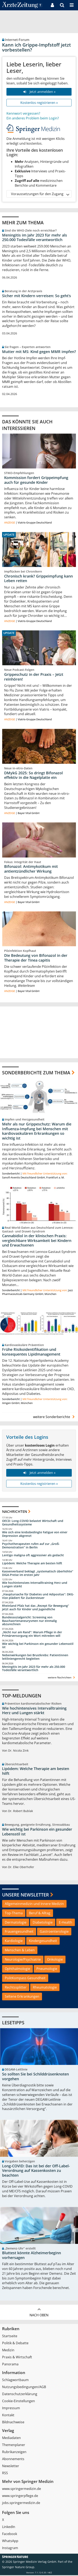 The image size is (78, 2576). Describe the element at coordinates (34, 237) in the screenshot. I see `Meningitis im Jahr 2023 für mehr als 250.000 Todesfälle verantwortlich` at that location.